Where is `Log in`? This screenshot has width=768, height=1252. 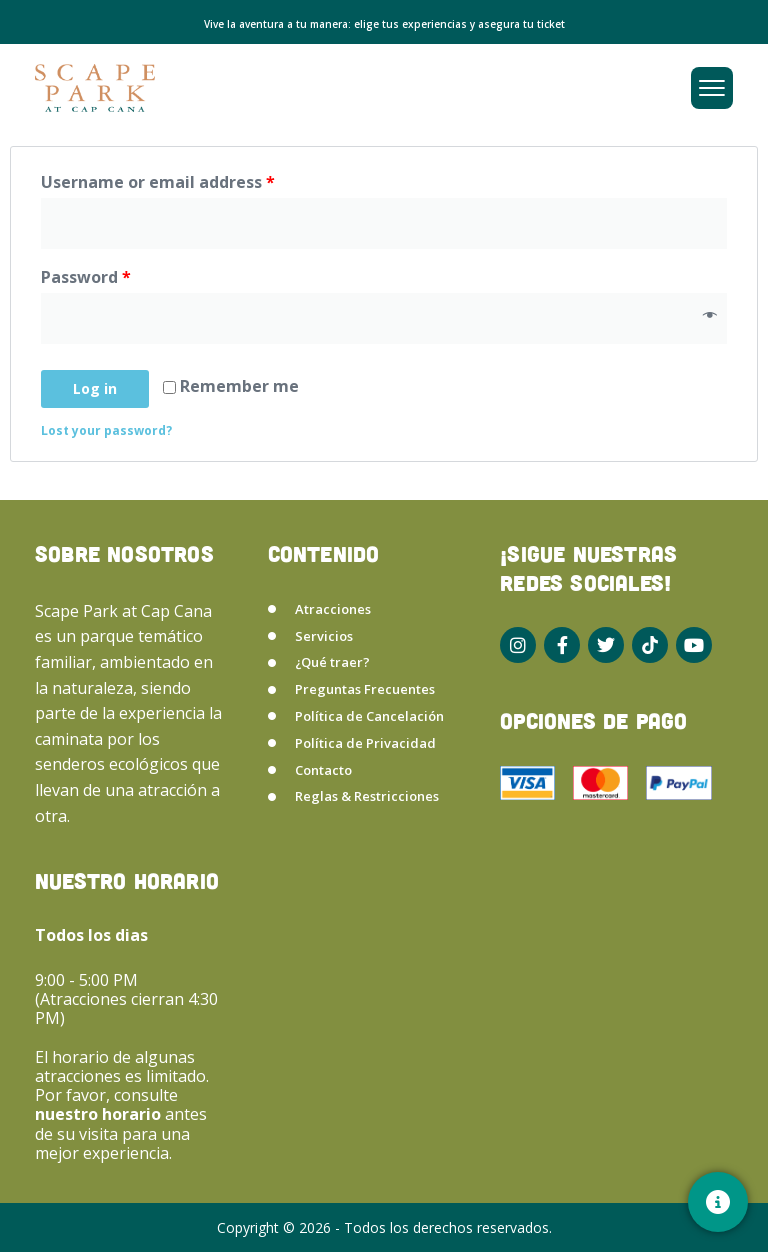 Log in is located at coordinates (95, 388).